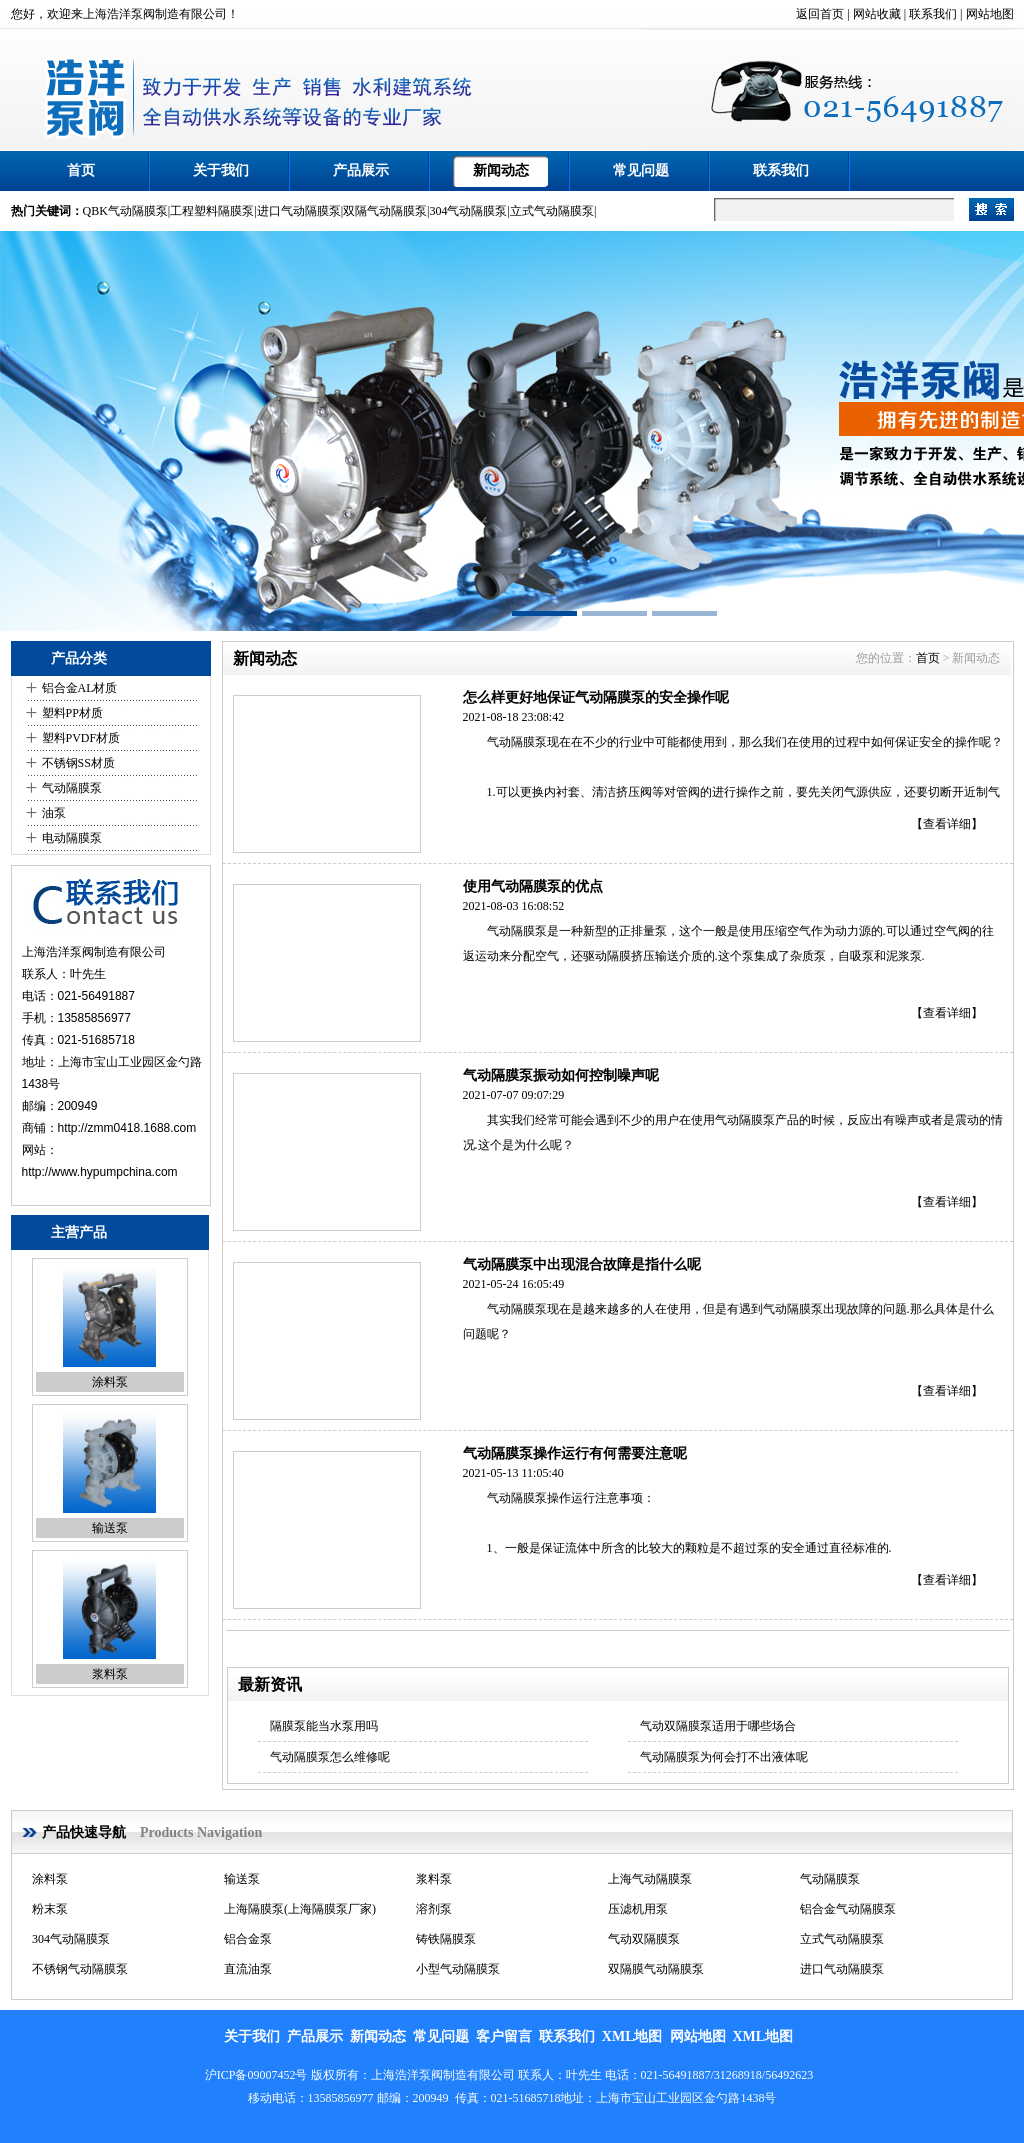  I want to click on 铸铁隔膜泵, so click(446, 1939).